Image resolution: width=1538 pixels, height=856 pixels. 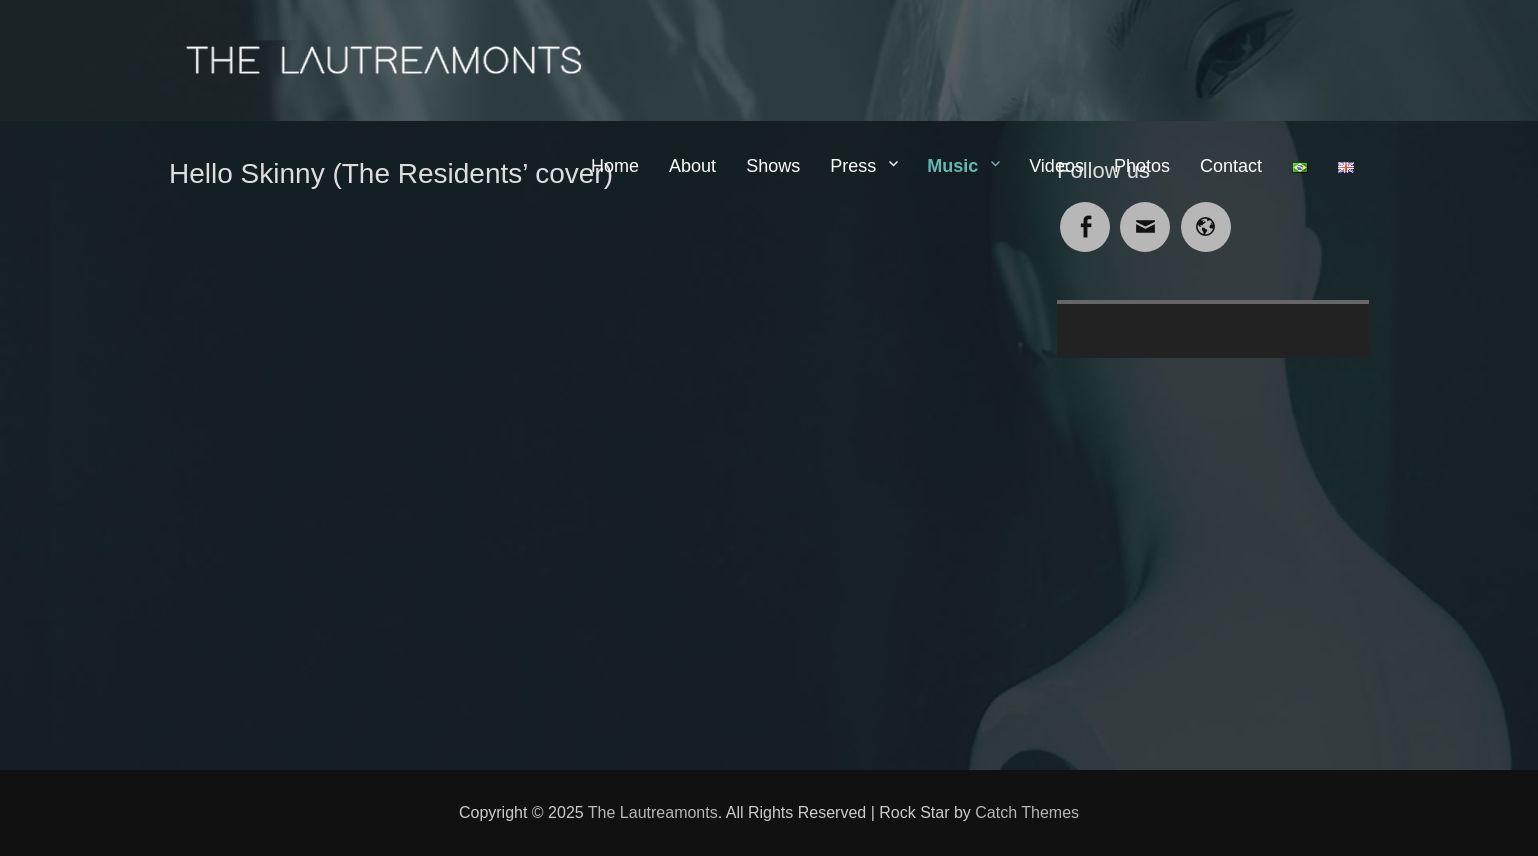 What do you see at coordinates (853, 166) in the screenshot?
I see `Press` at bounding box center [853, 166].